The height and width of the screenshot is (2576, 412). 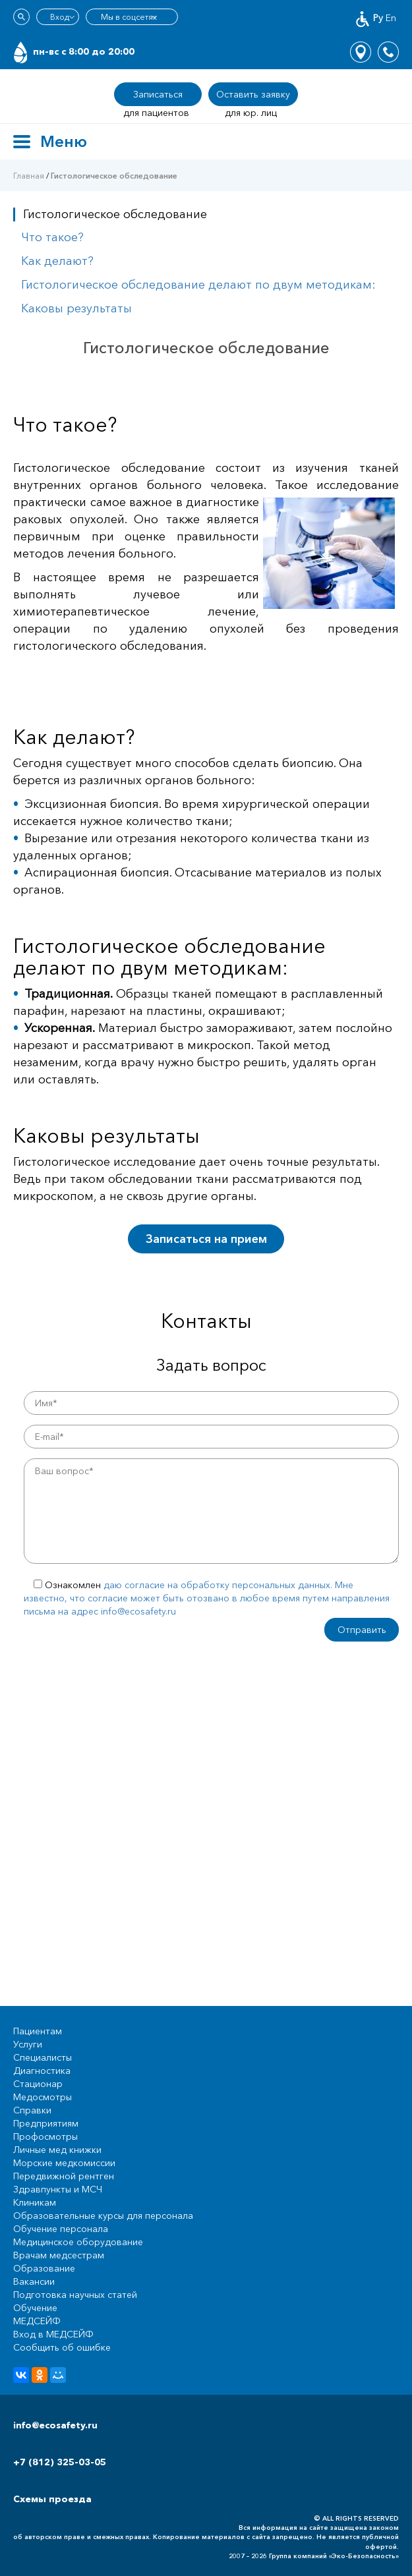 I want to click on Оставить заявку, so click(x=253, y=94).